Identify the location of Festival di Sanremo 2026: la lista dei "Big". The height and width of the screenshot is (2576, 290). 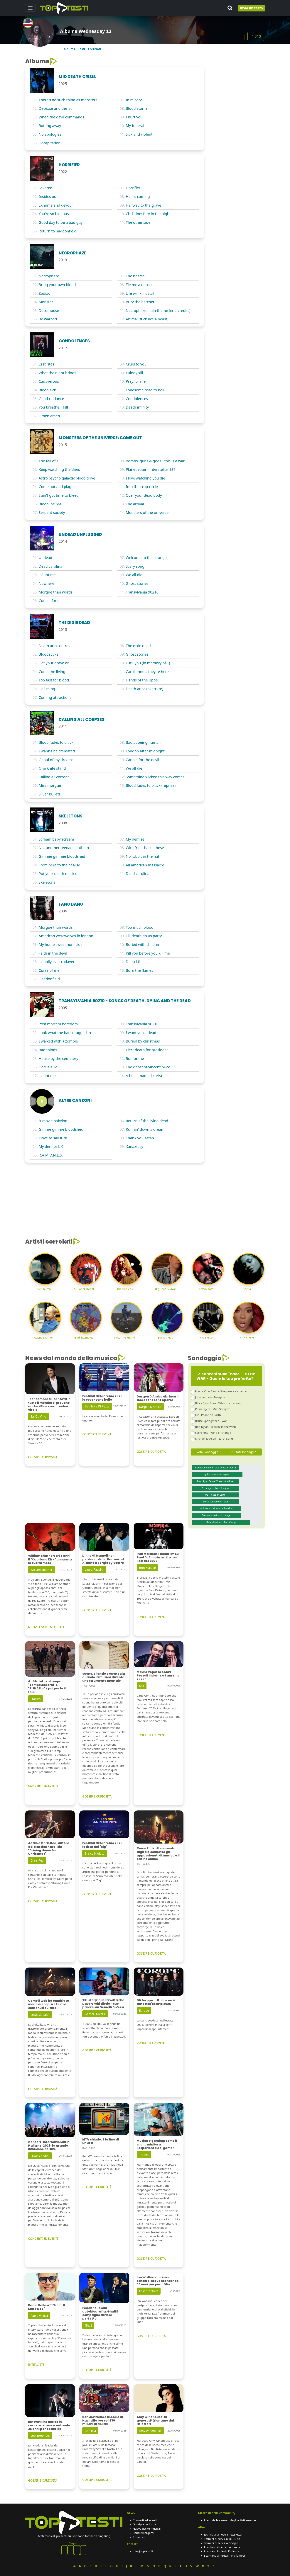
(102, 1845).